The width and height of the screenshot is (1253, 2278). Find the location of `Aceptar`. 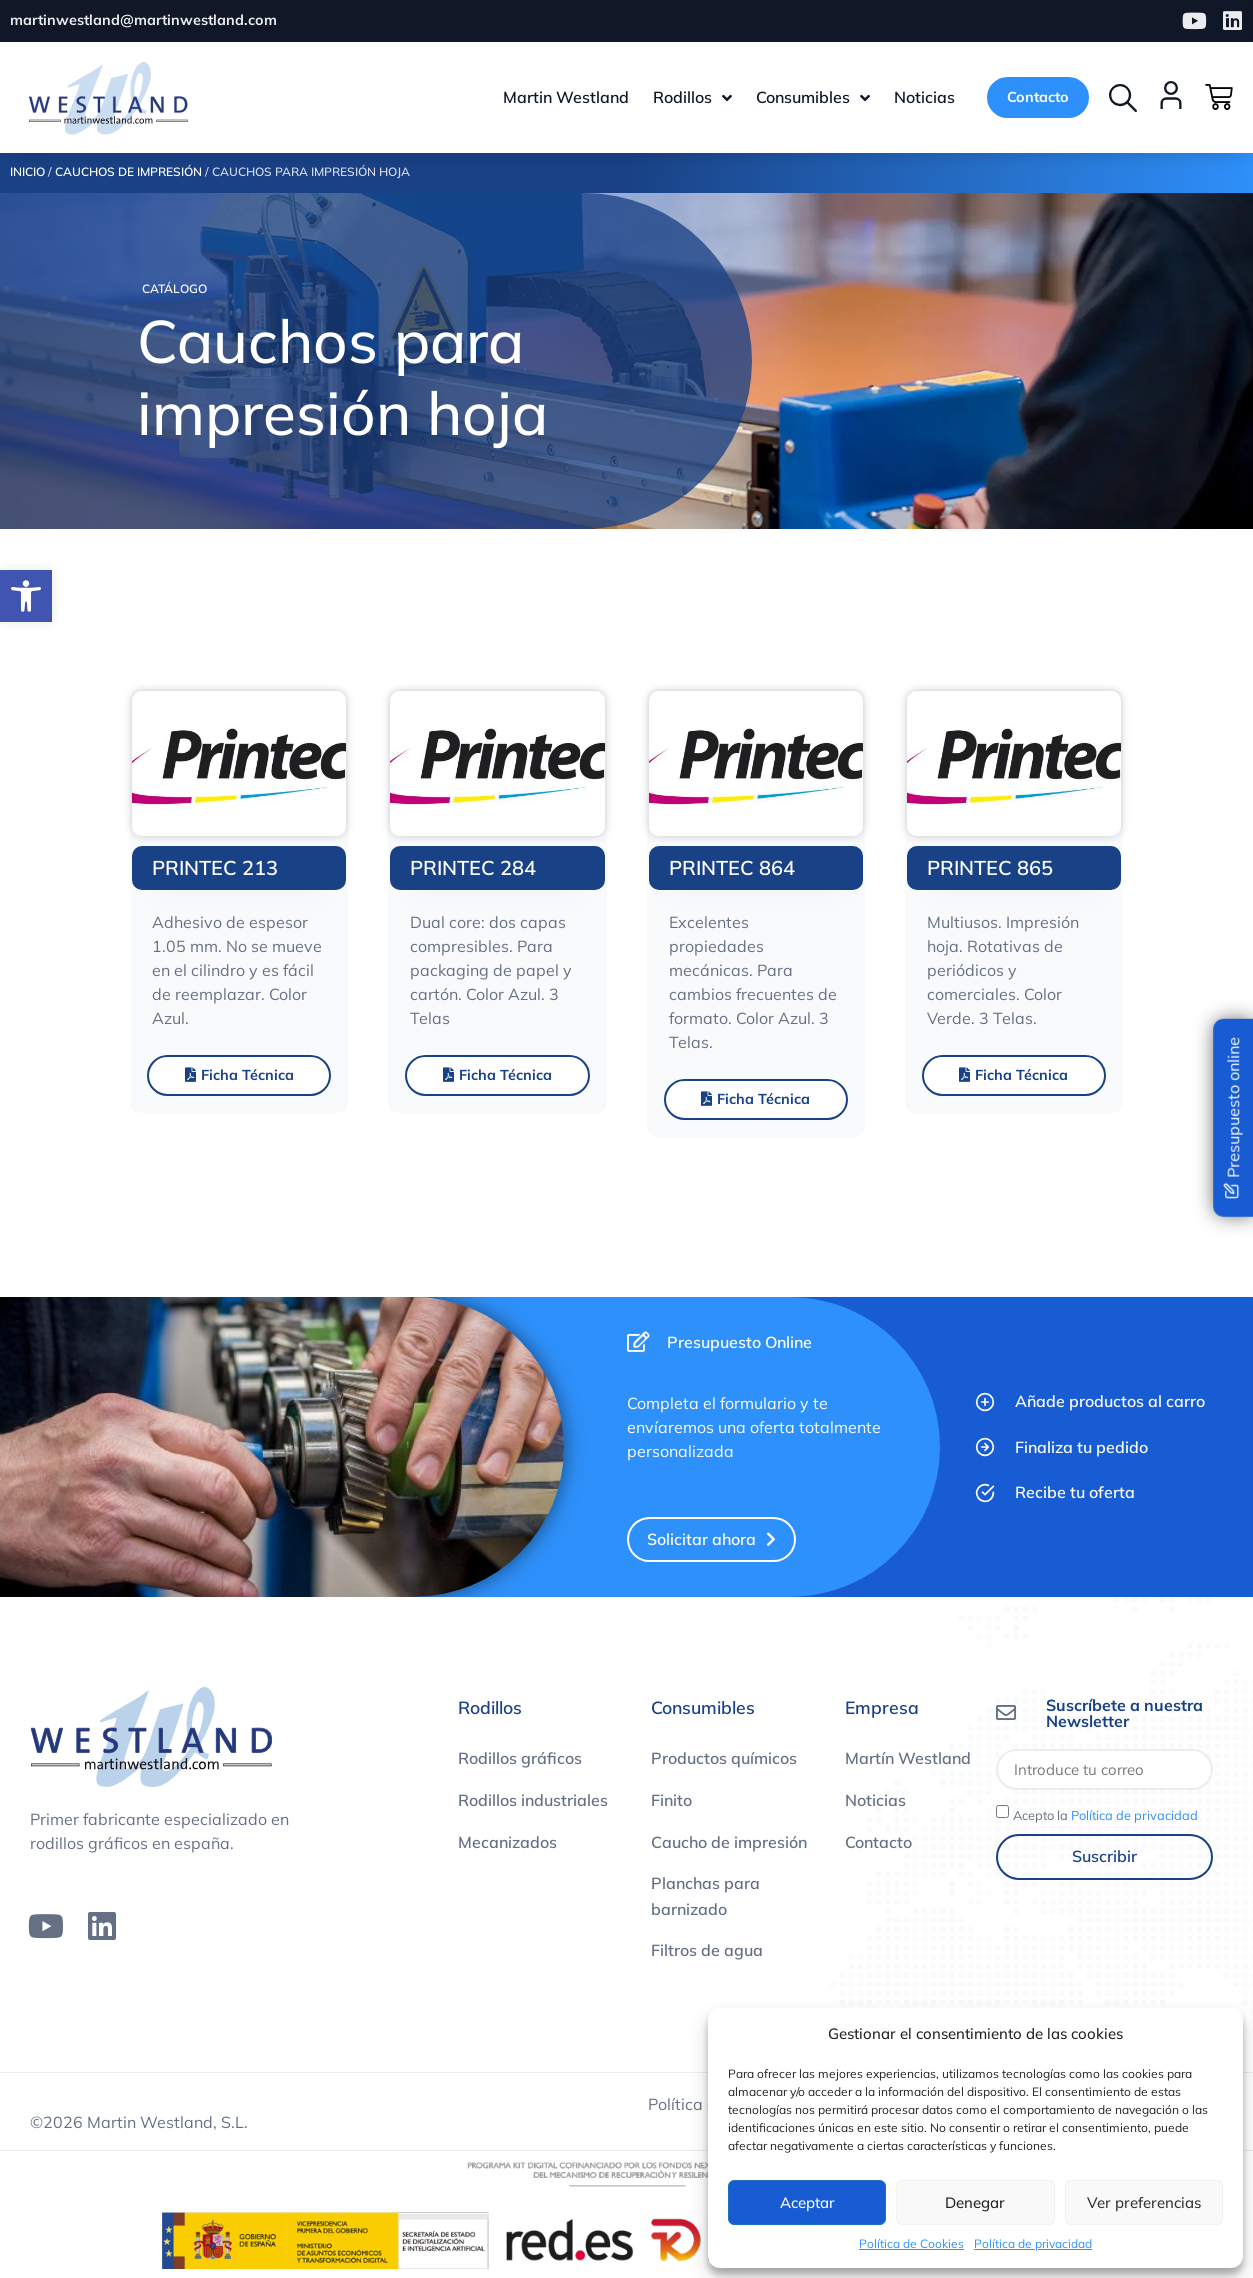

Aceptar is located at coordinates (807, 2202).